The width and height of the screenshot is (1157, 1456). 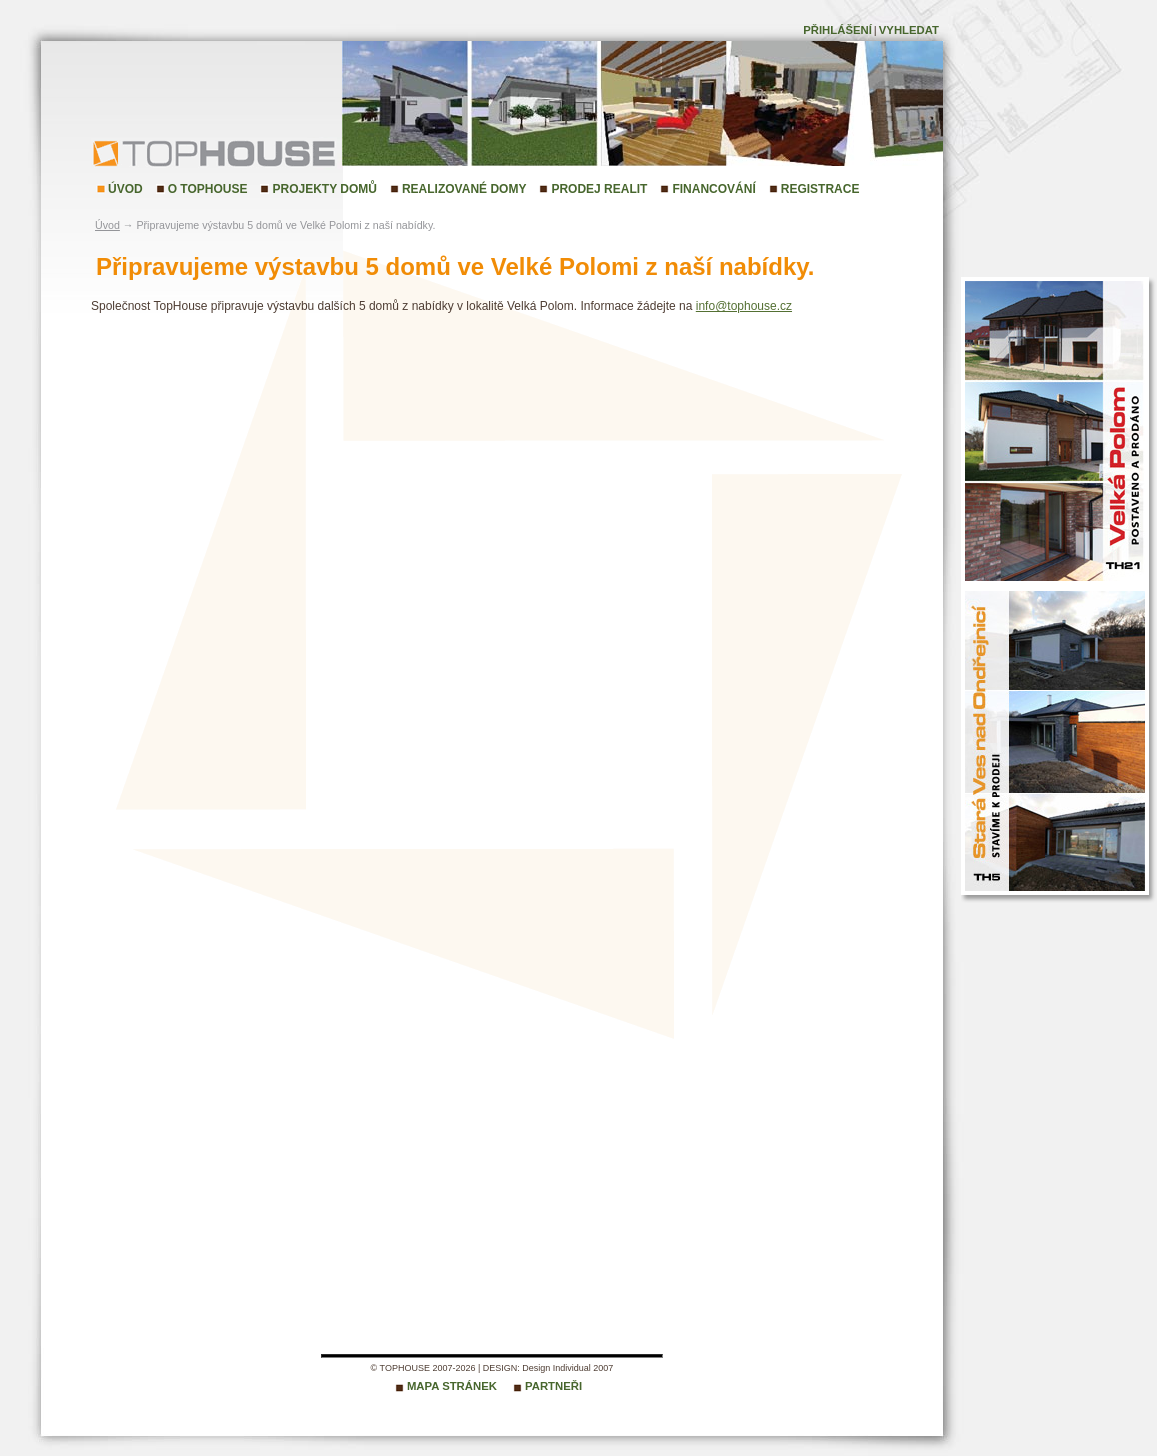 I want to click on Přihlášení, so click(x=837, y=30).